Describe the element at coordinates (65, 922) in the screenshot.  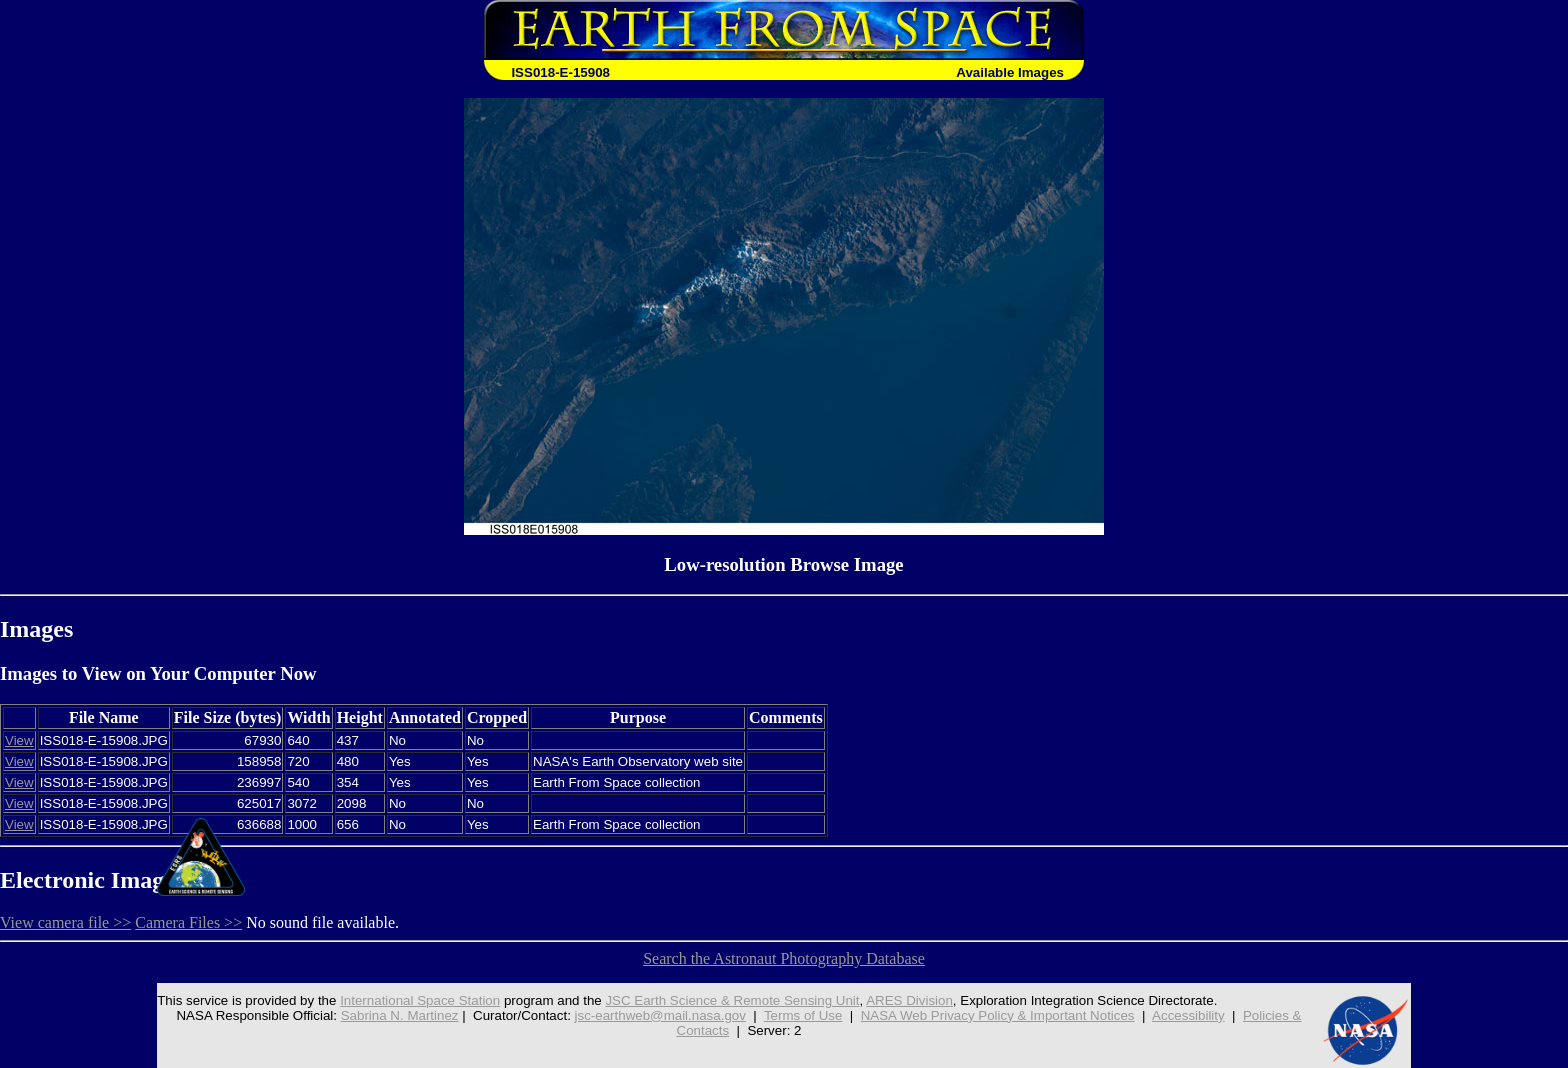
I see `View camera file >>` at that location.